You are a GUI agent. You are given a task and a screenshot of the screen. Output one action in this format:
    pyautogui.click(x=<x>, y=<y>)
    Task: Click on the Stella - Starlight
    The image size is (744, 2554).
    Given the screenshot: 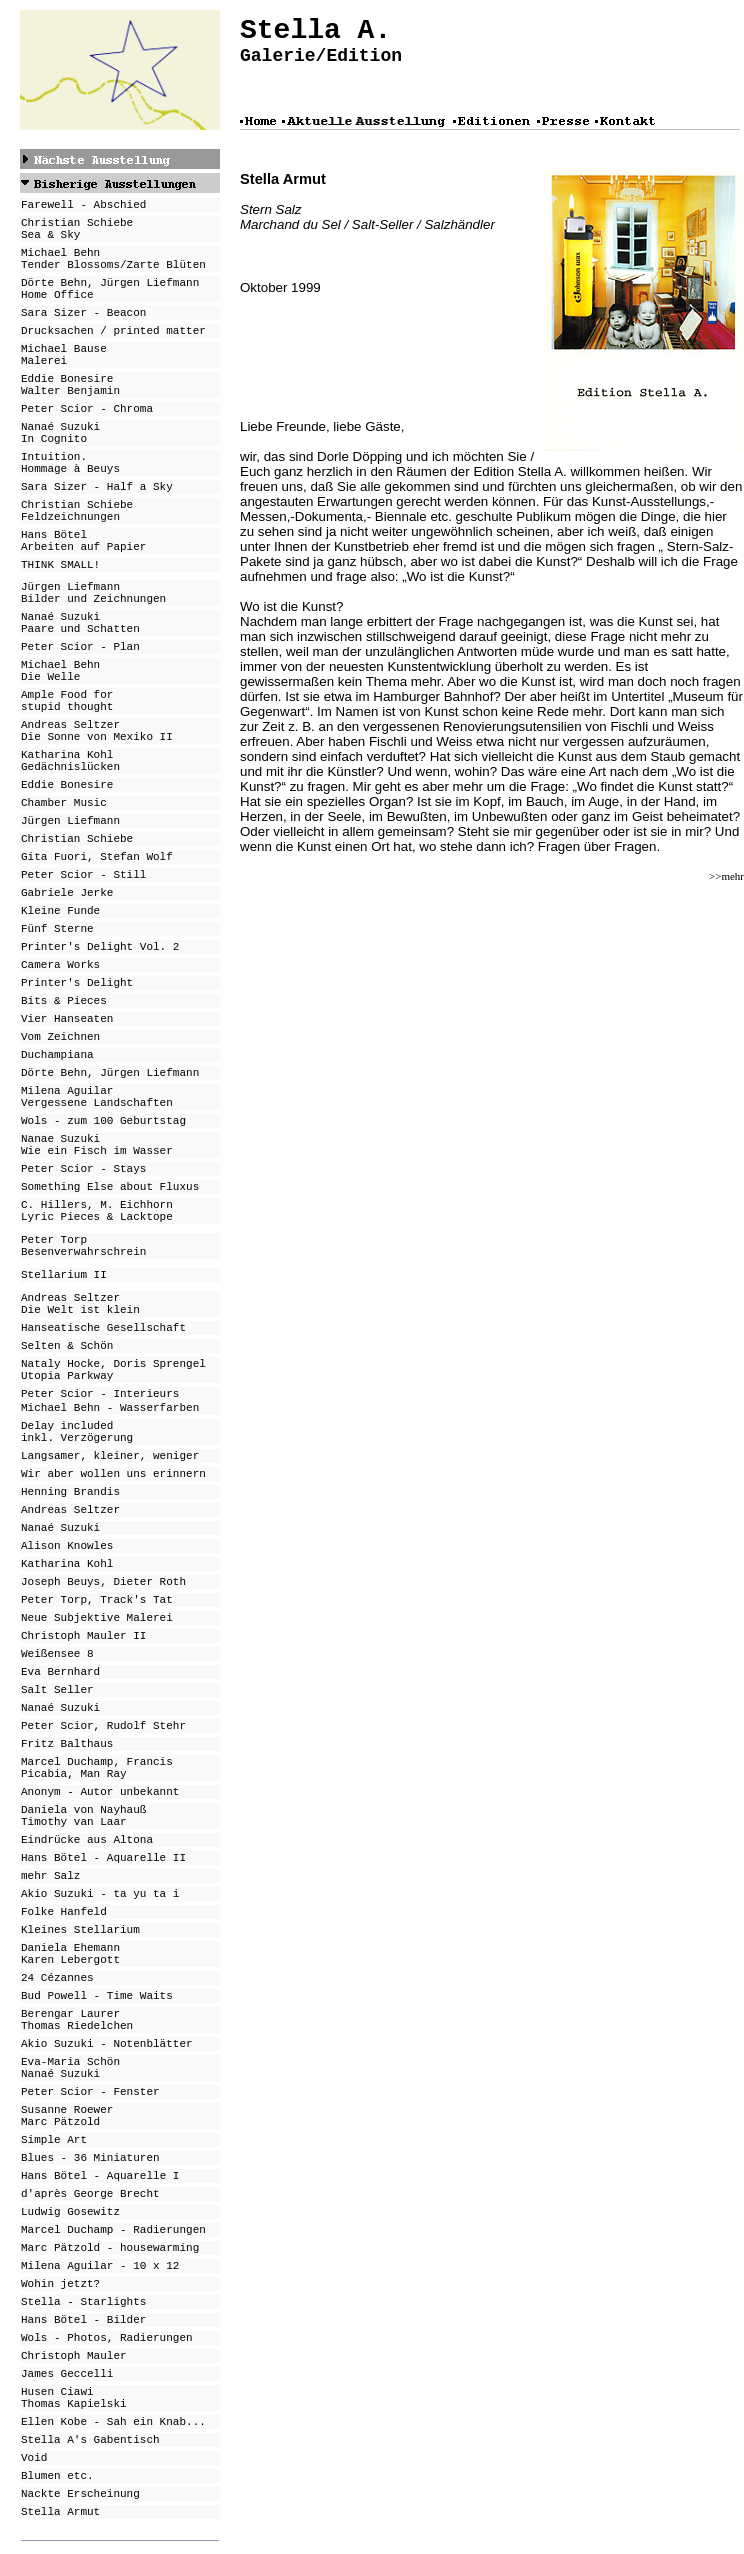 What is the action you would take?
    pyautogui.click(x=80, y=2302)
    